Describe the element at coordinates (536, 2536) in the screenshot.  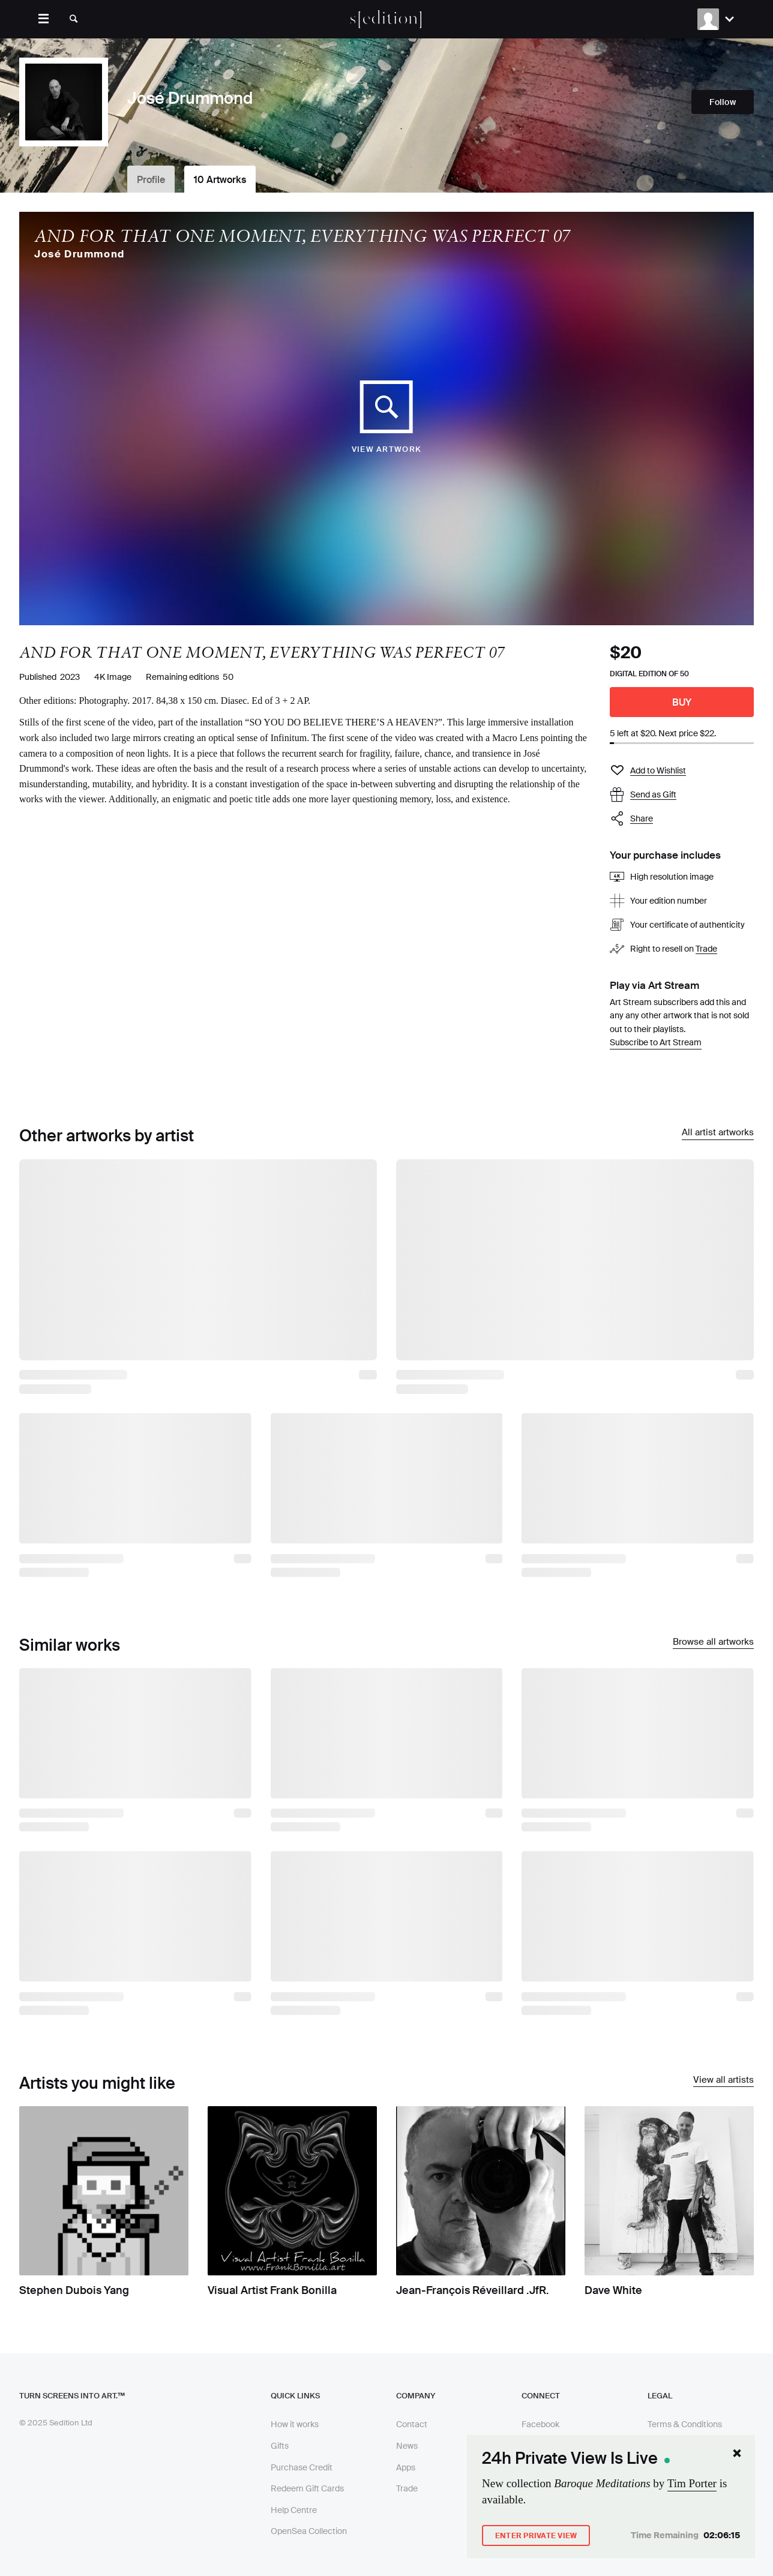
I see `Enter Private View` at that location.